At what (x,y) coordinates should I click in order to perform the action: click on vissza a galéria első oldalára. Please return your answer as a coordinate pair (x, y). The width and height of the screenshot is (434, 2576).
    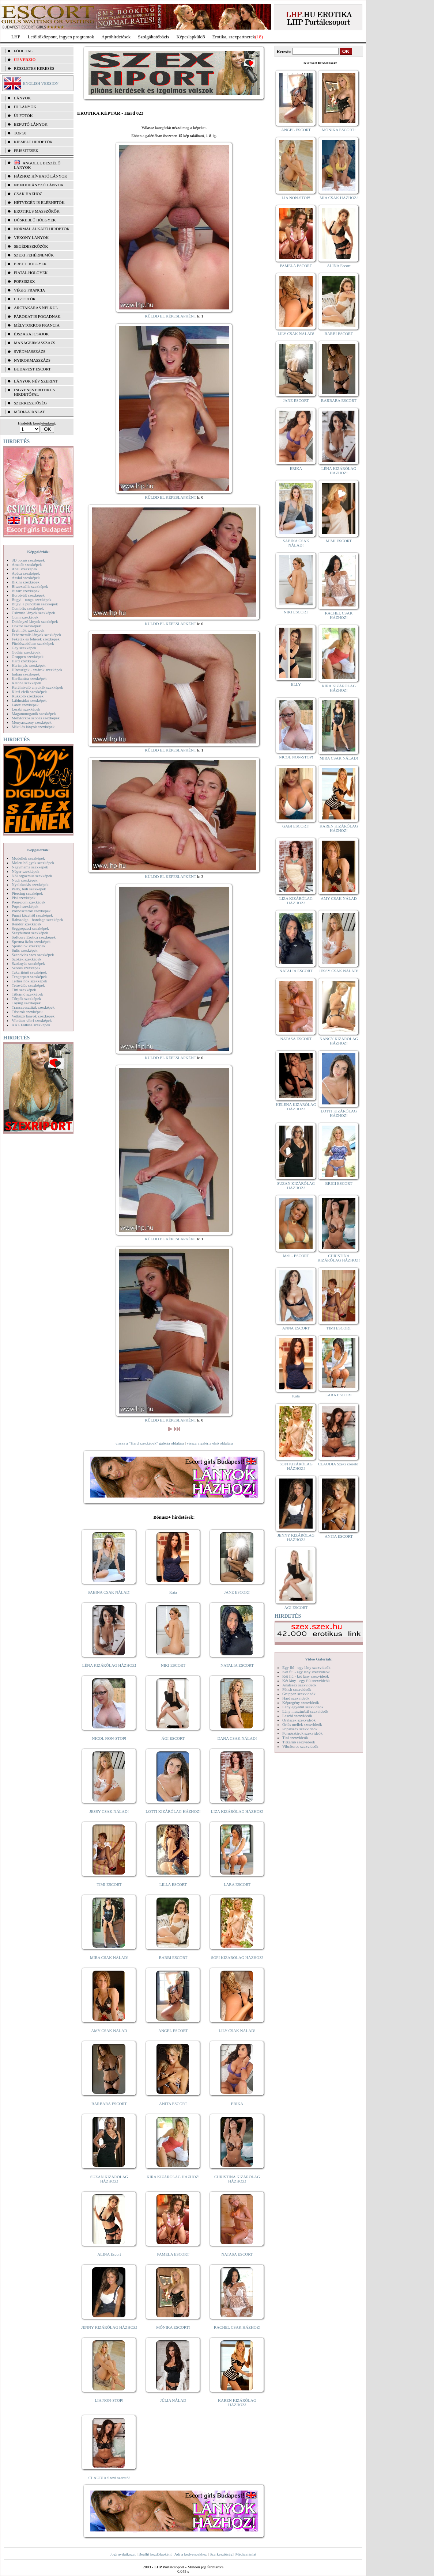
    Looking at the image, I should click on (210, 1443).